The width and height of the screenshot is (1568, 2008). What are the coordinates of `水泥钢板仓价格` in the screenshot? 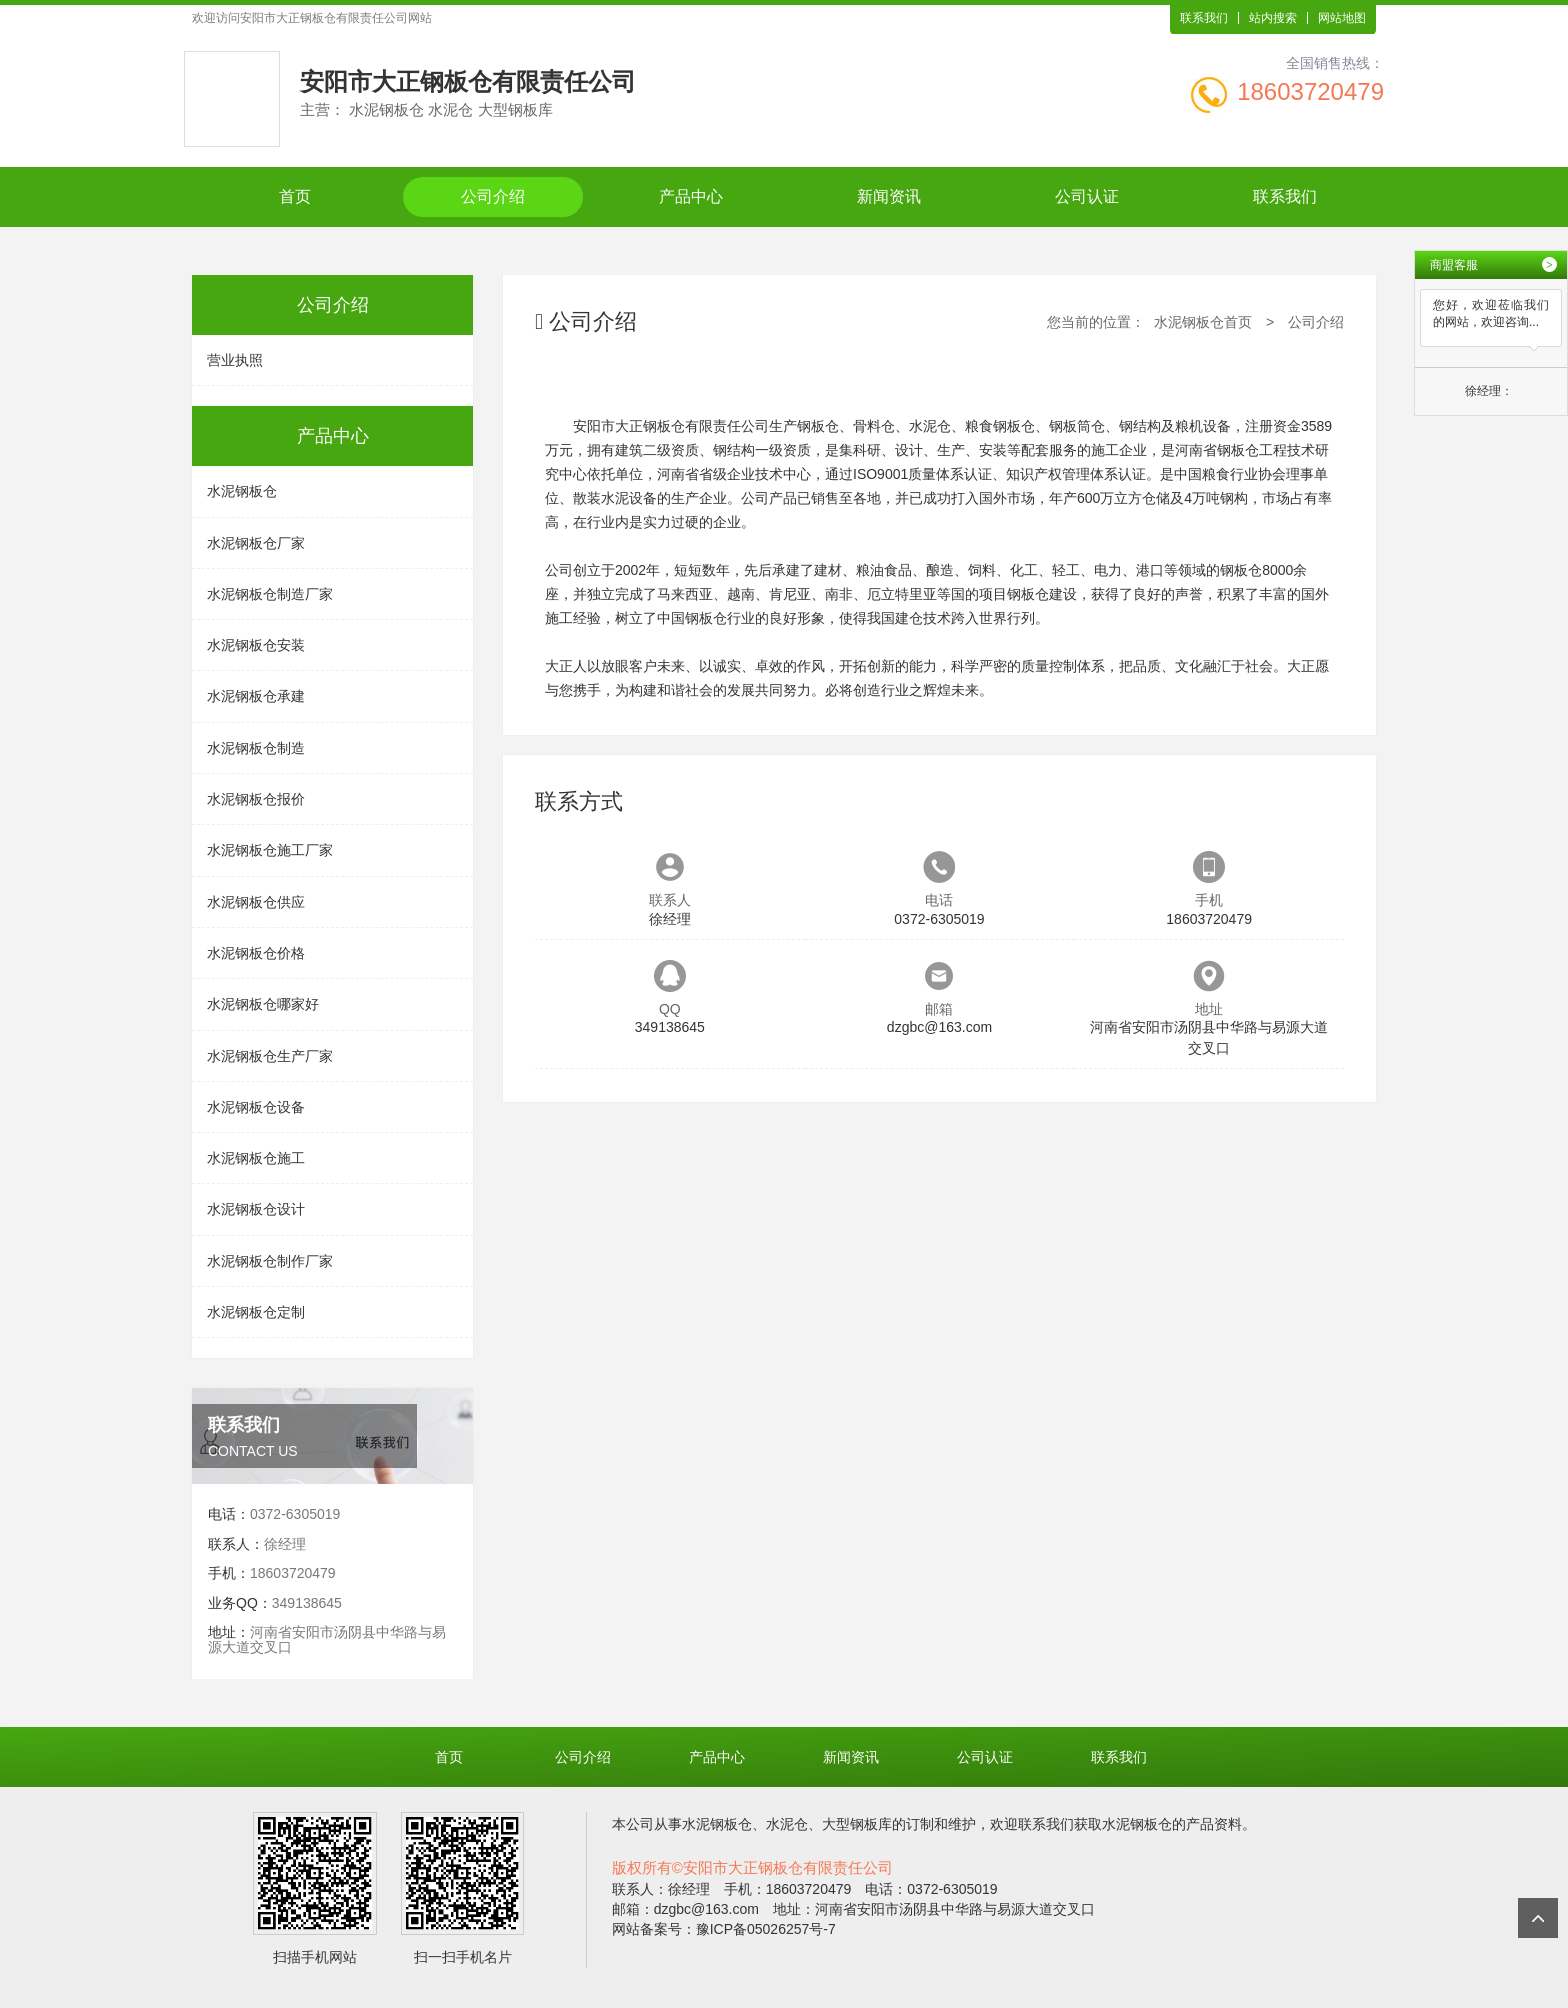 It's located at (256, 953).